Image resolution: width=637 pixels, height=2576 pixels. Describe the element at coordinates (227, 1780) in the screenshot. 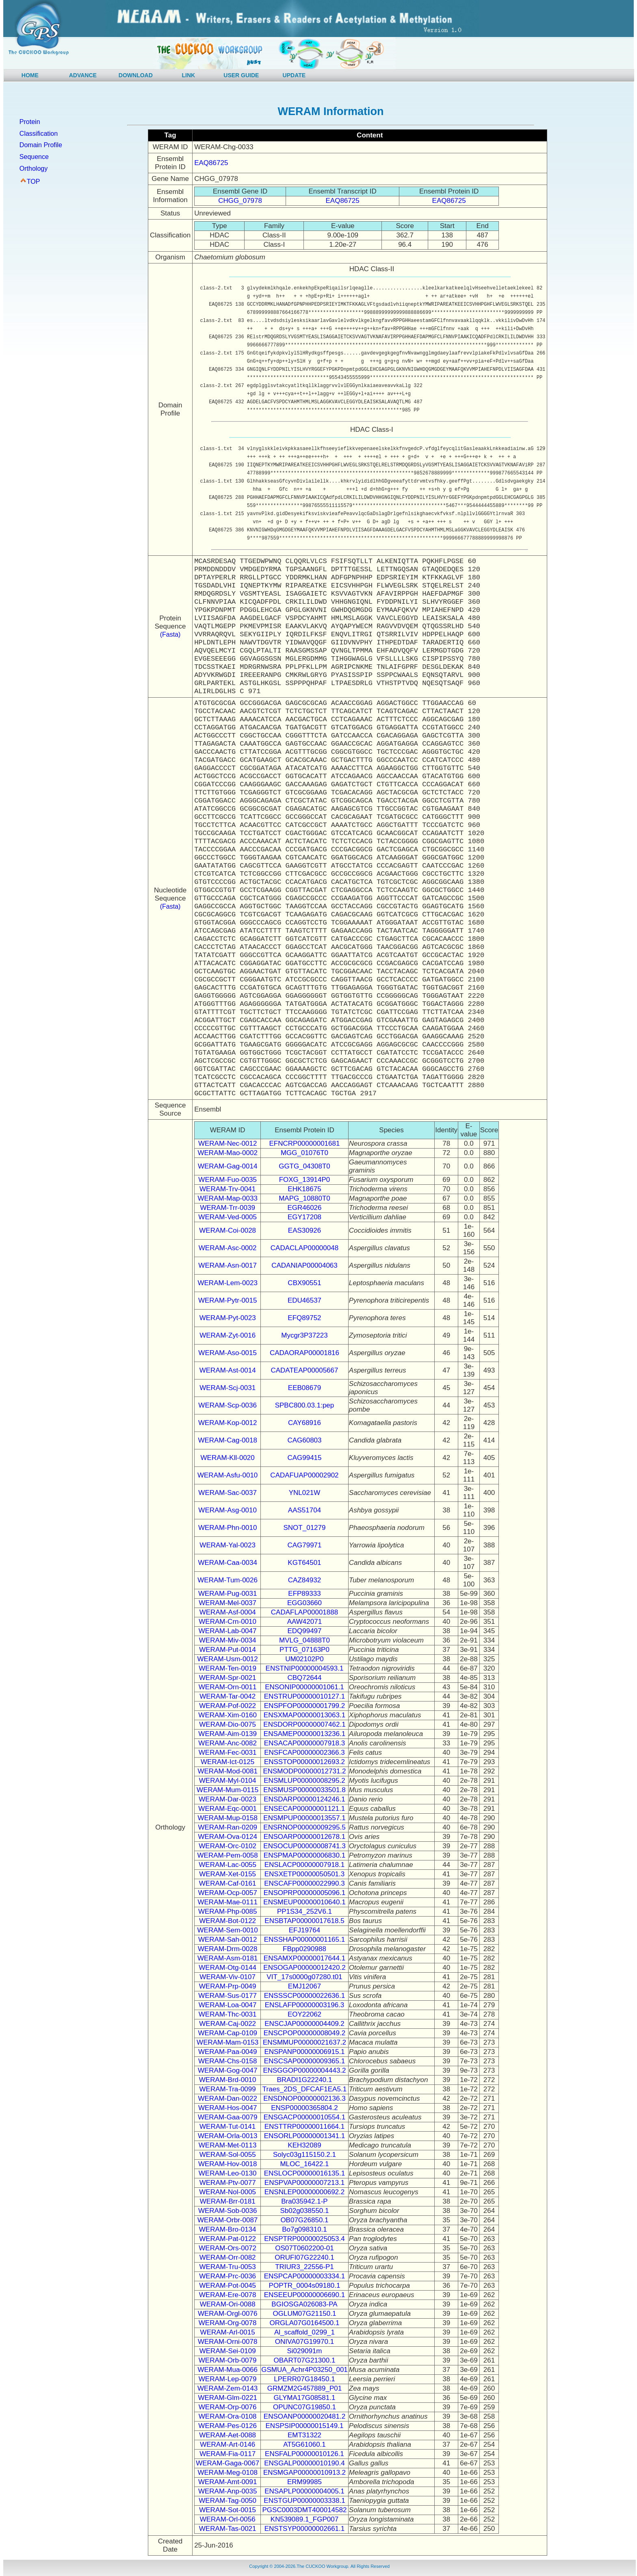

I see `WERAM-Myl-0104` at that location.